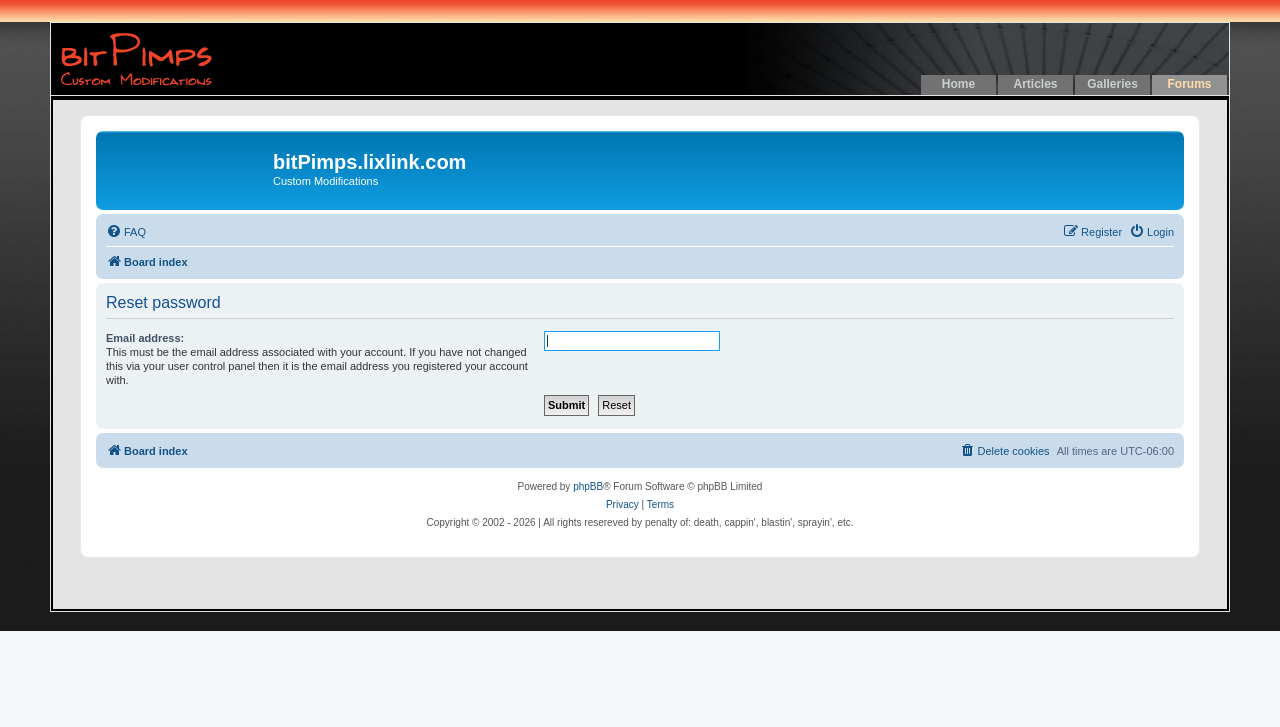 This screenshot has width=1280, height=727. Describe the element at coordinates (588, 486) in the screenshot. I see `phpBB` at that location.